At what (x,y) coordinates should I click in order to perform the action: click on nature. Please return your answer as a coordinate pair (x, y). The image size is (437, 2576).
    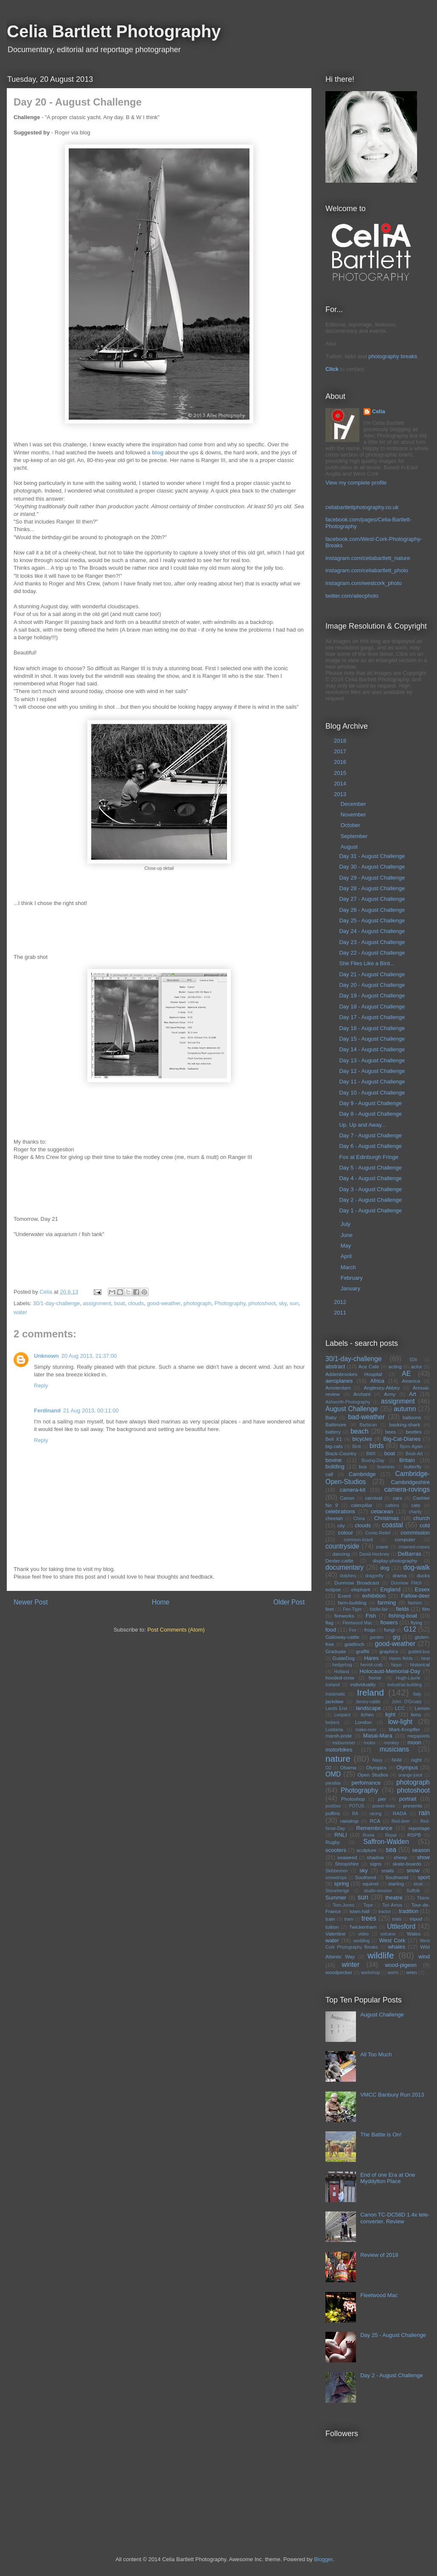
    Looking at the image, I should click on (337, 1758).